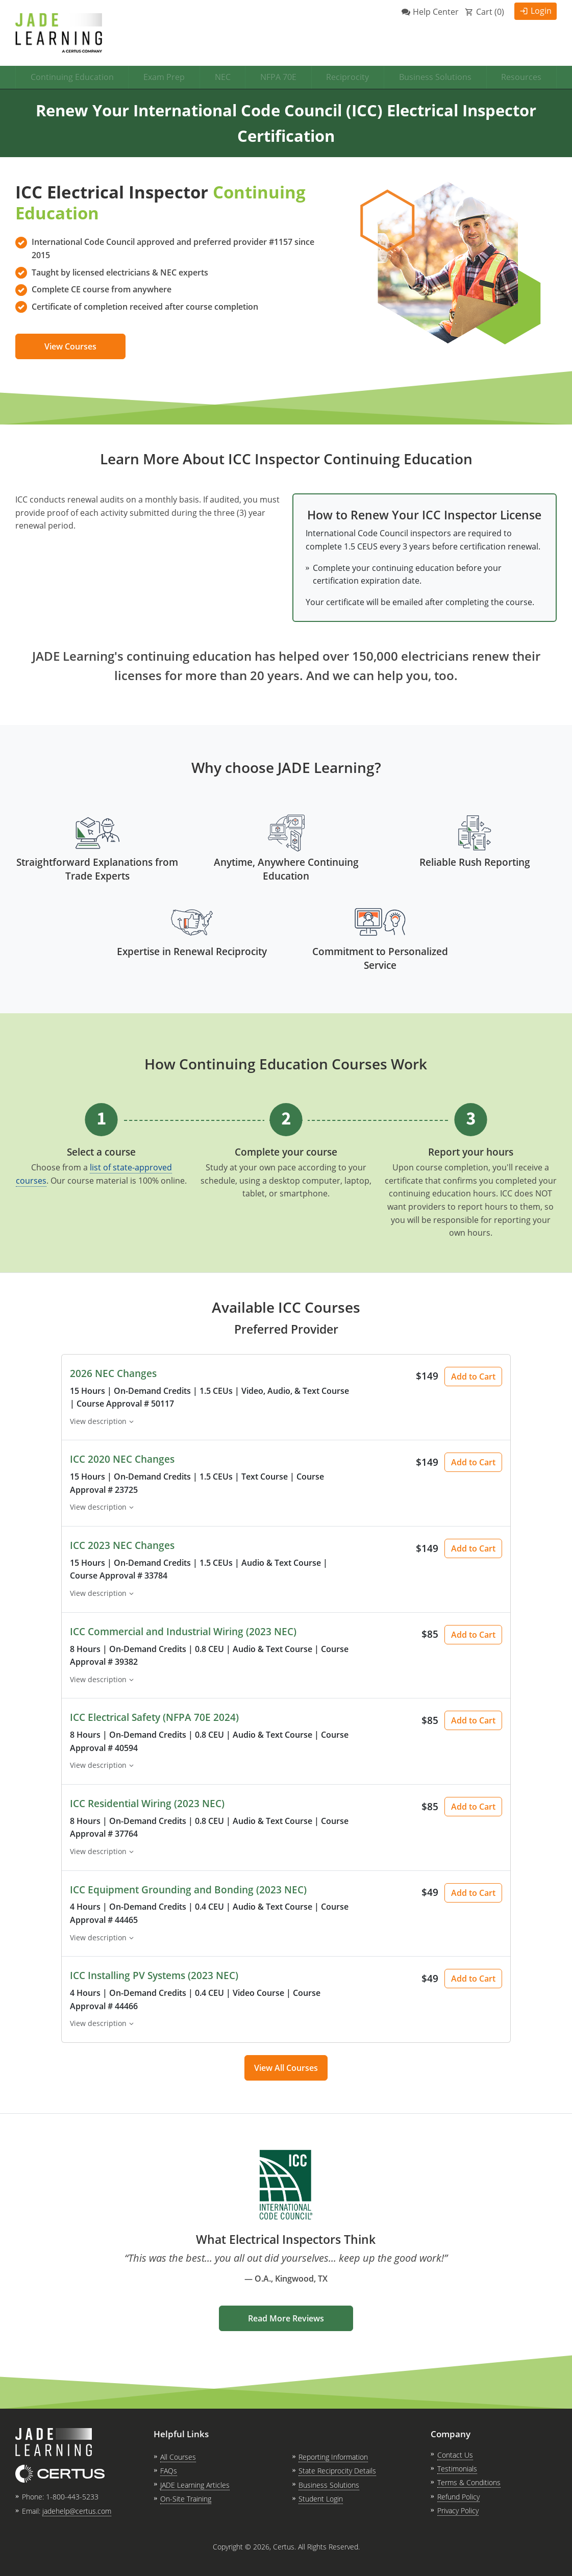 This screenshot has width=572, height=2576. Describe the element at coordinates (178, 2457) in the screenshot. I see `All Courses` at that location.